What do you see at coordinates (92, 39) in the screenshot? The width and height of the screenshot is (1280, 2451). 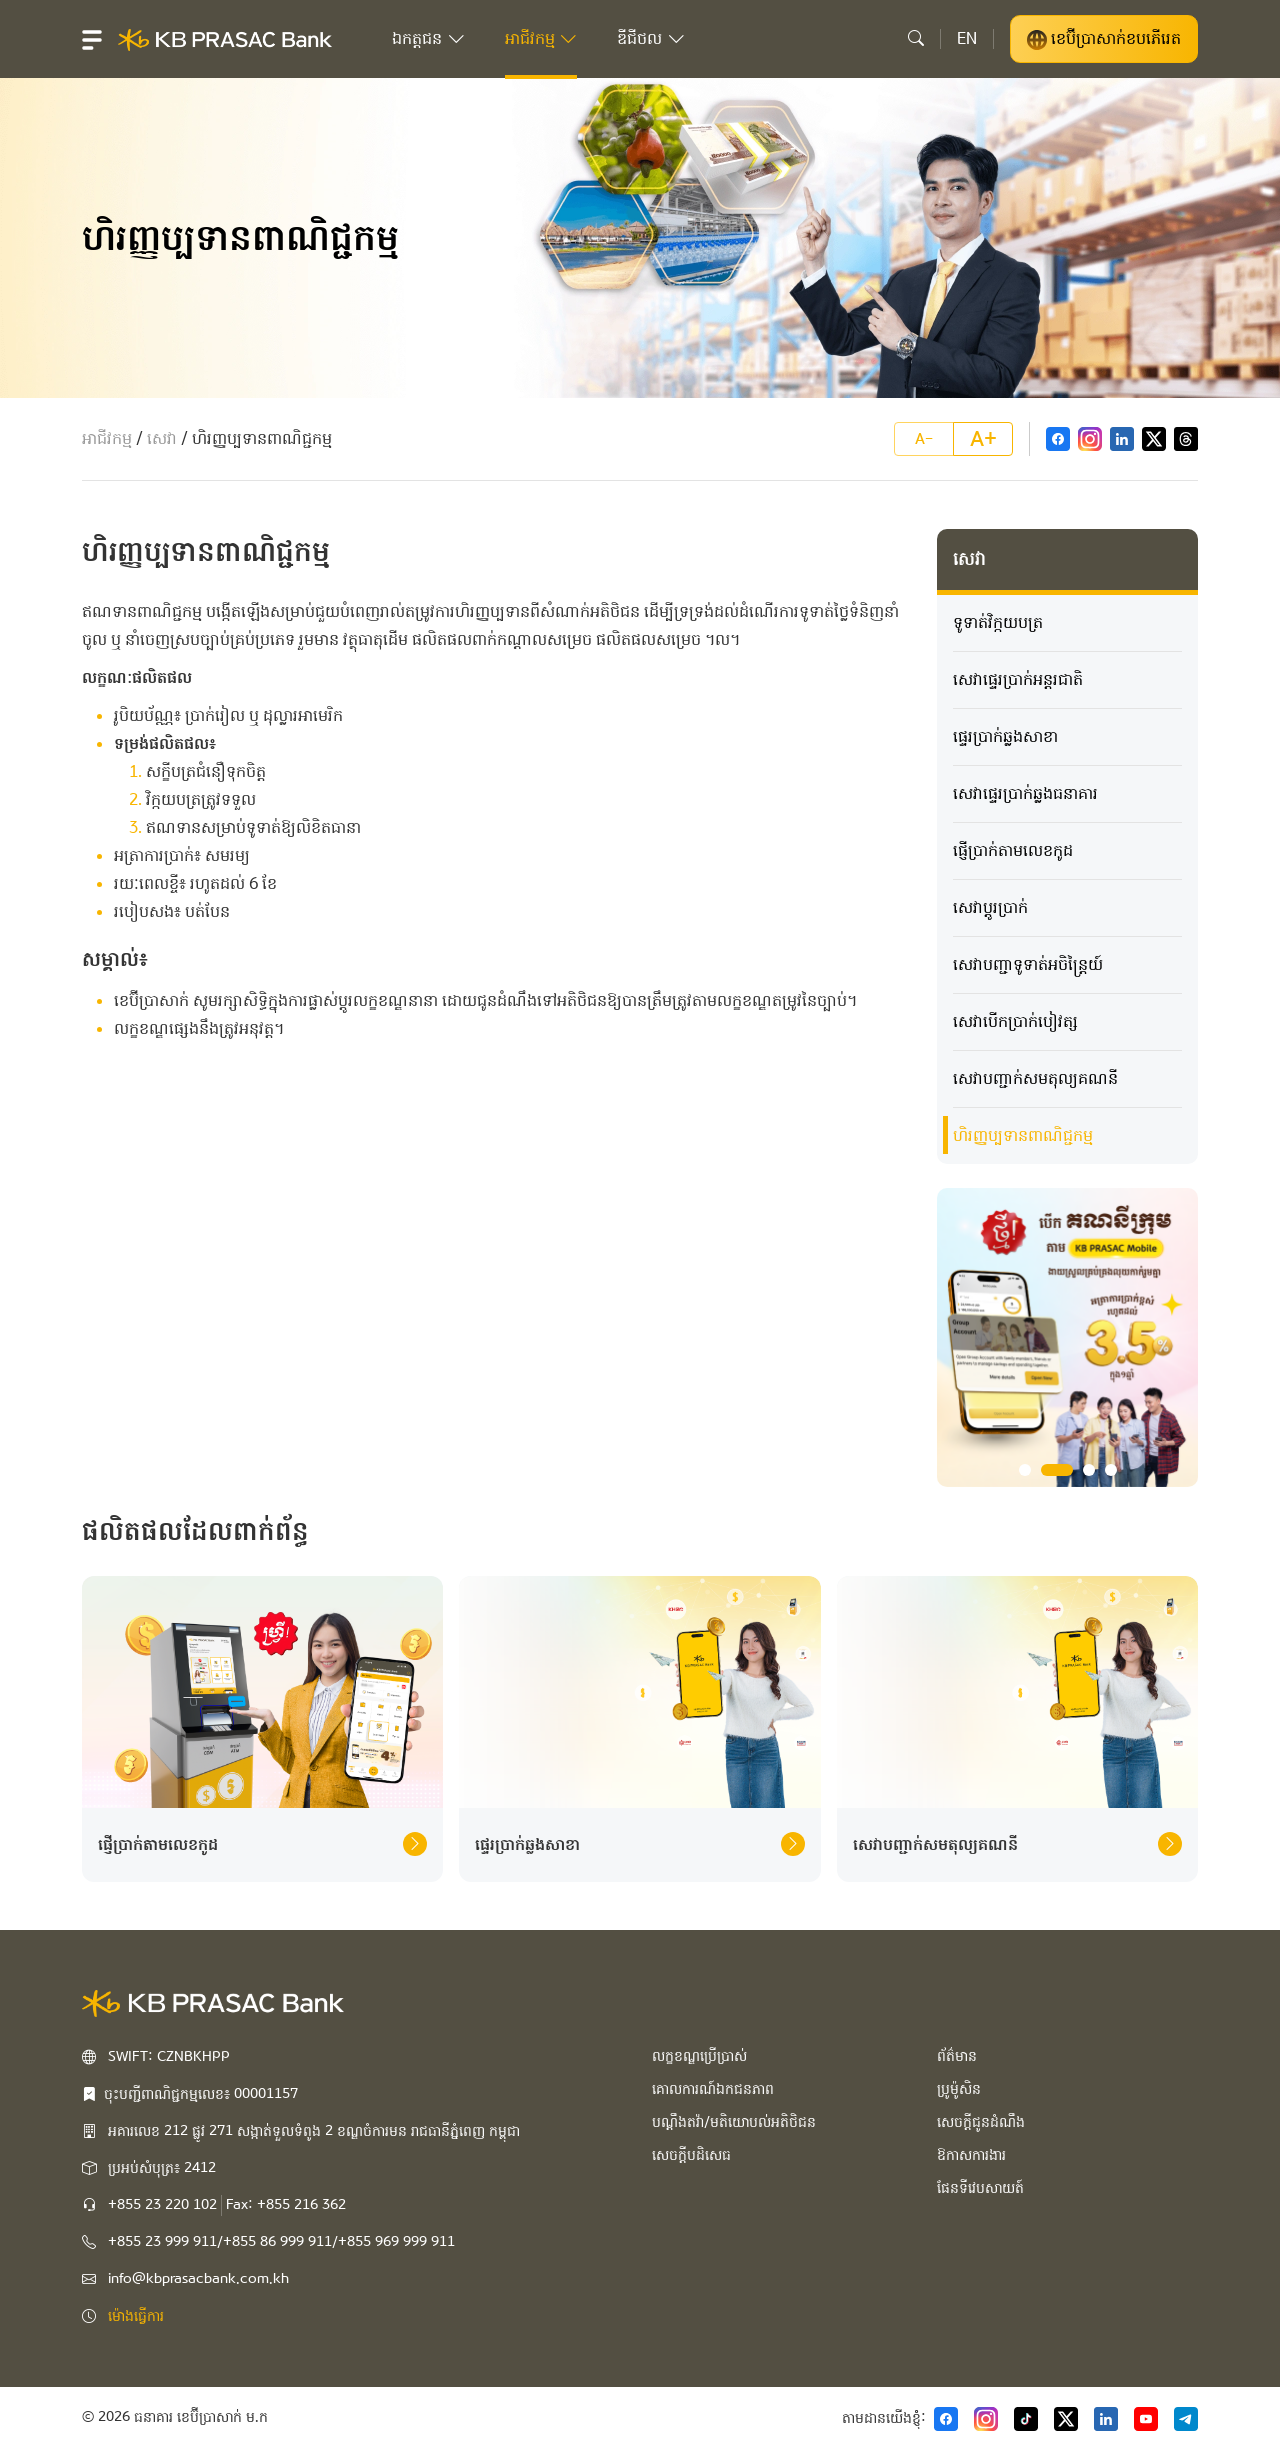 I see `[button]` at bounding box center [92, 39].